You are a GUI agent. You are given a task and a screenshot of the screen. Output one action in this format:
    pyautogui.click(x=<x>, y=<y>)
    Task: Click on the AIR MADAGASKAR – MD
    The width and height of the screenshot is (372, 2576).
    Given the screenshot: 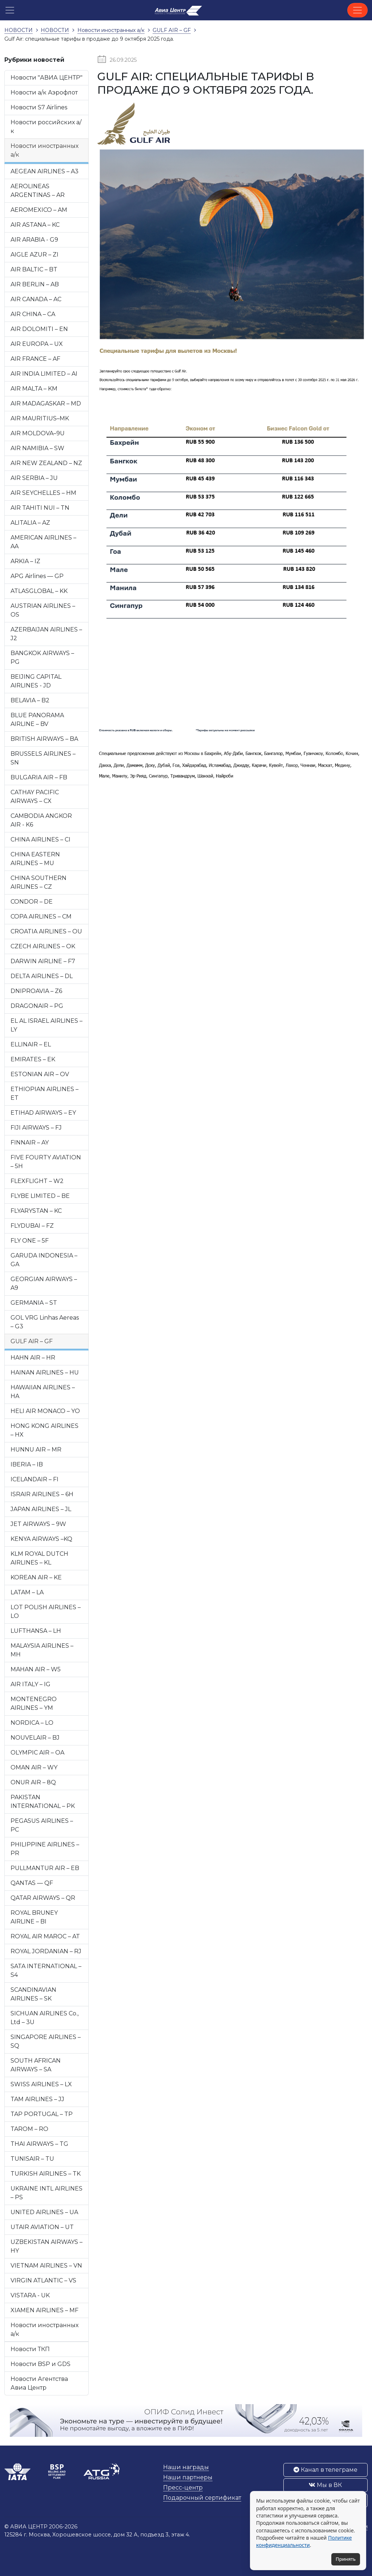 What is the action you would take?
    pyautogui.click(x=46, y=403)
    